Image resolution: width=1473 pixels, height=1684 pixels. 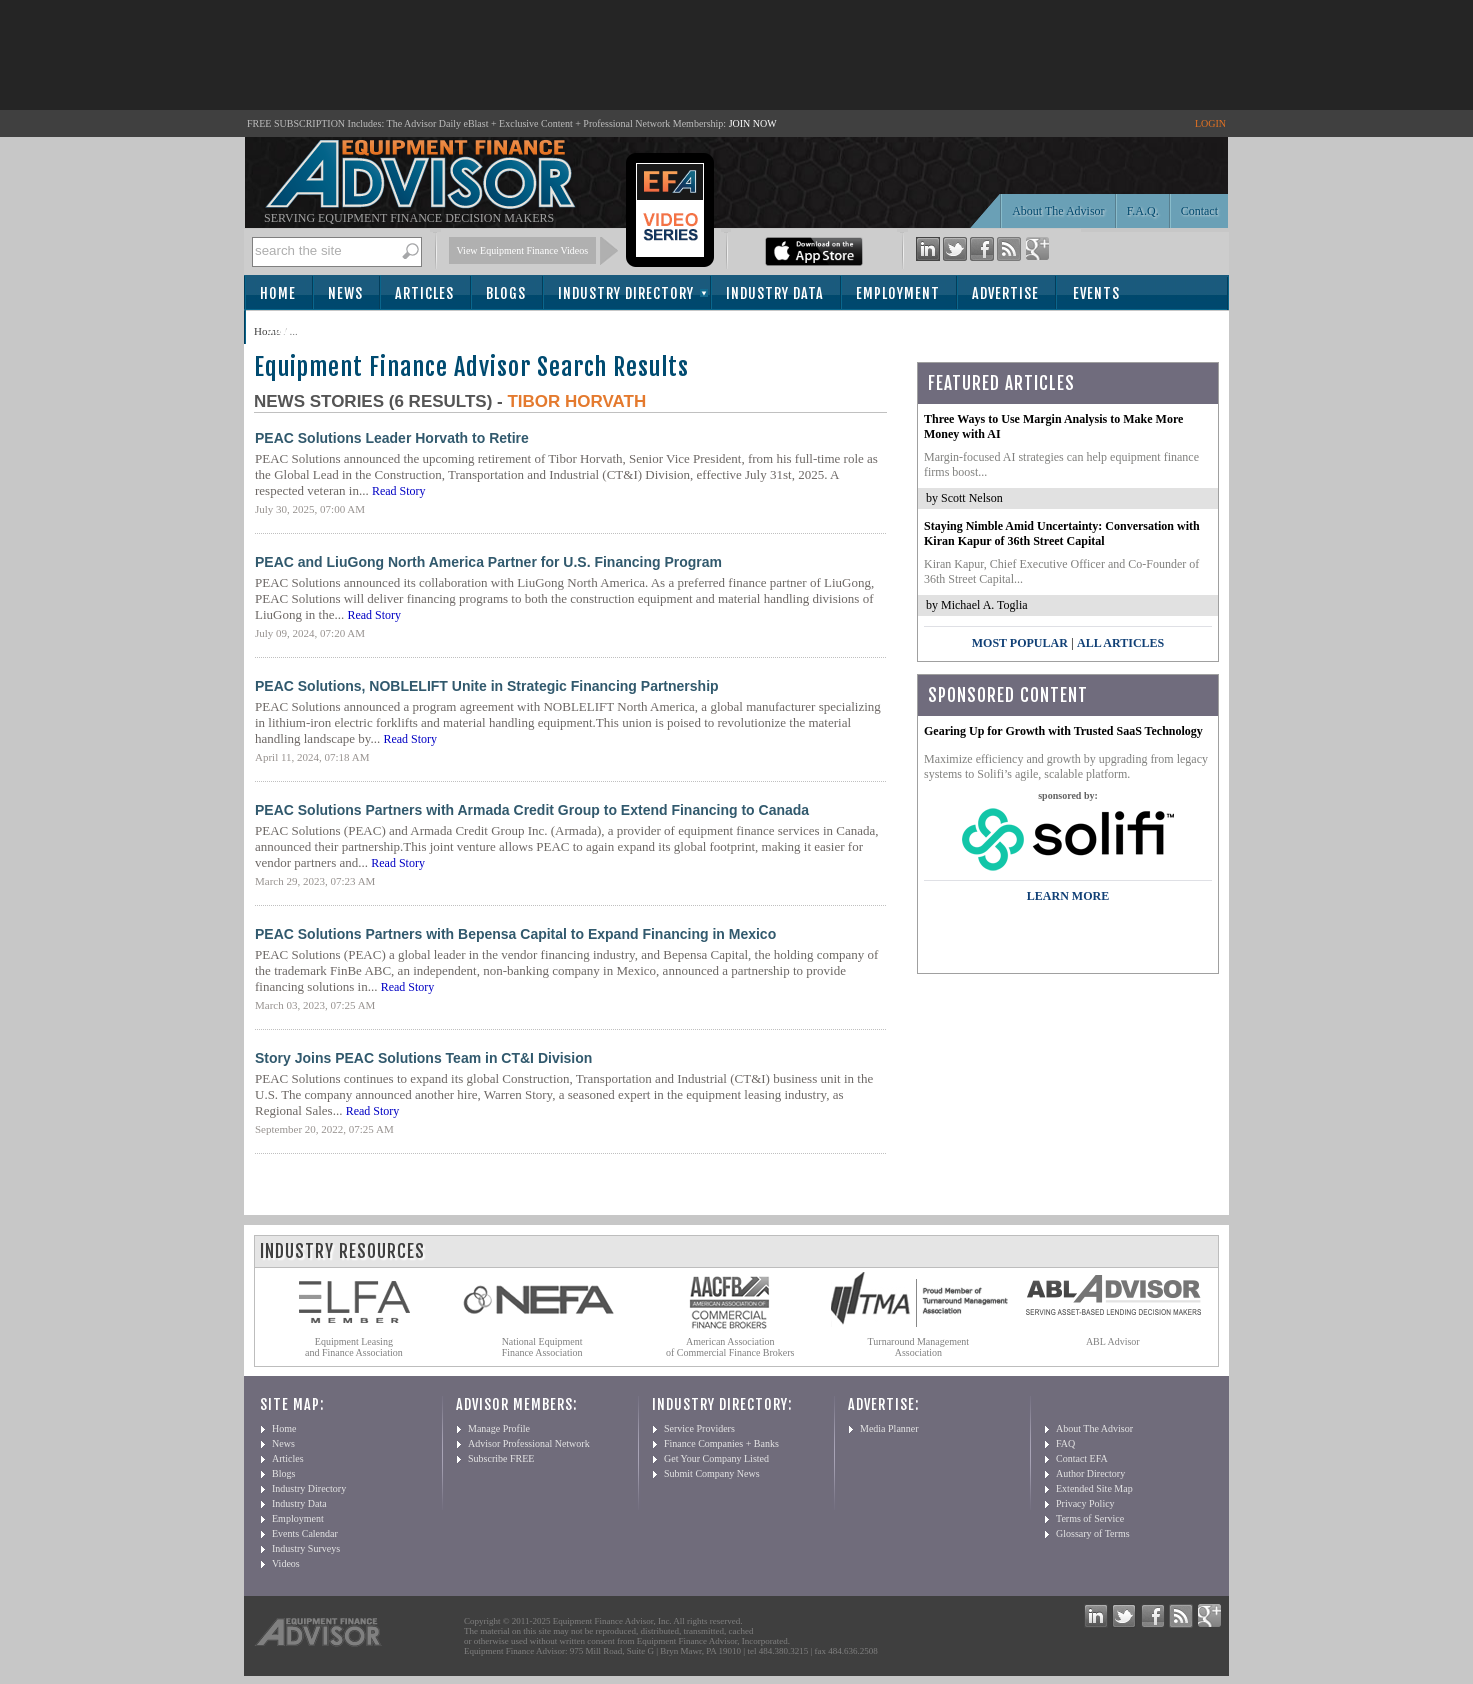 I want to click on Contact EFA, so click(x=1082, y=1458).